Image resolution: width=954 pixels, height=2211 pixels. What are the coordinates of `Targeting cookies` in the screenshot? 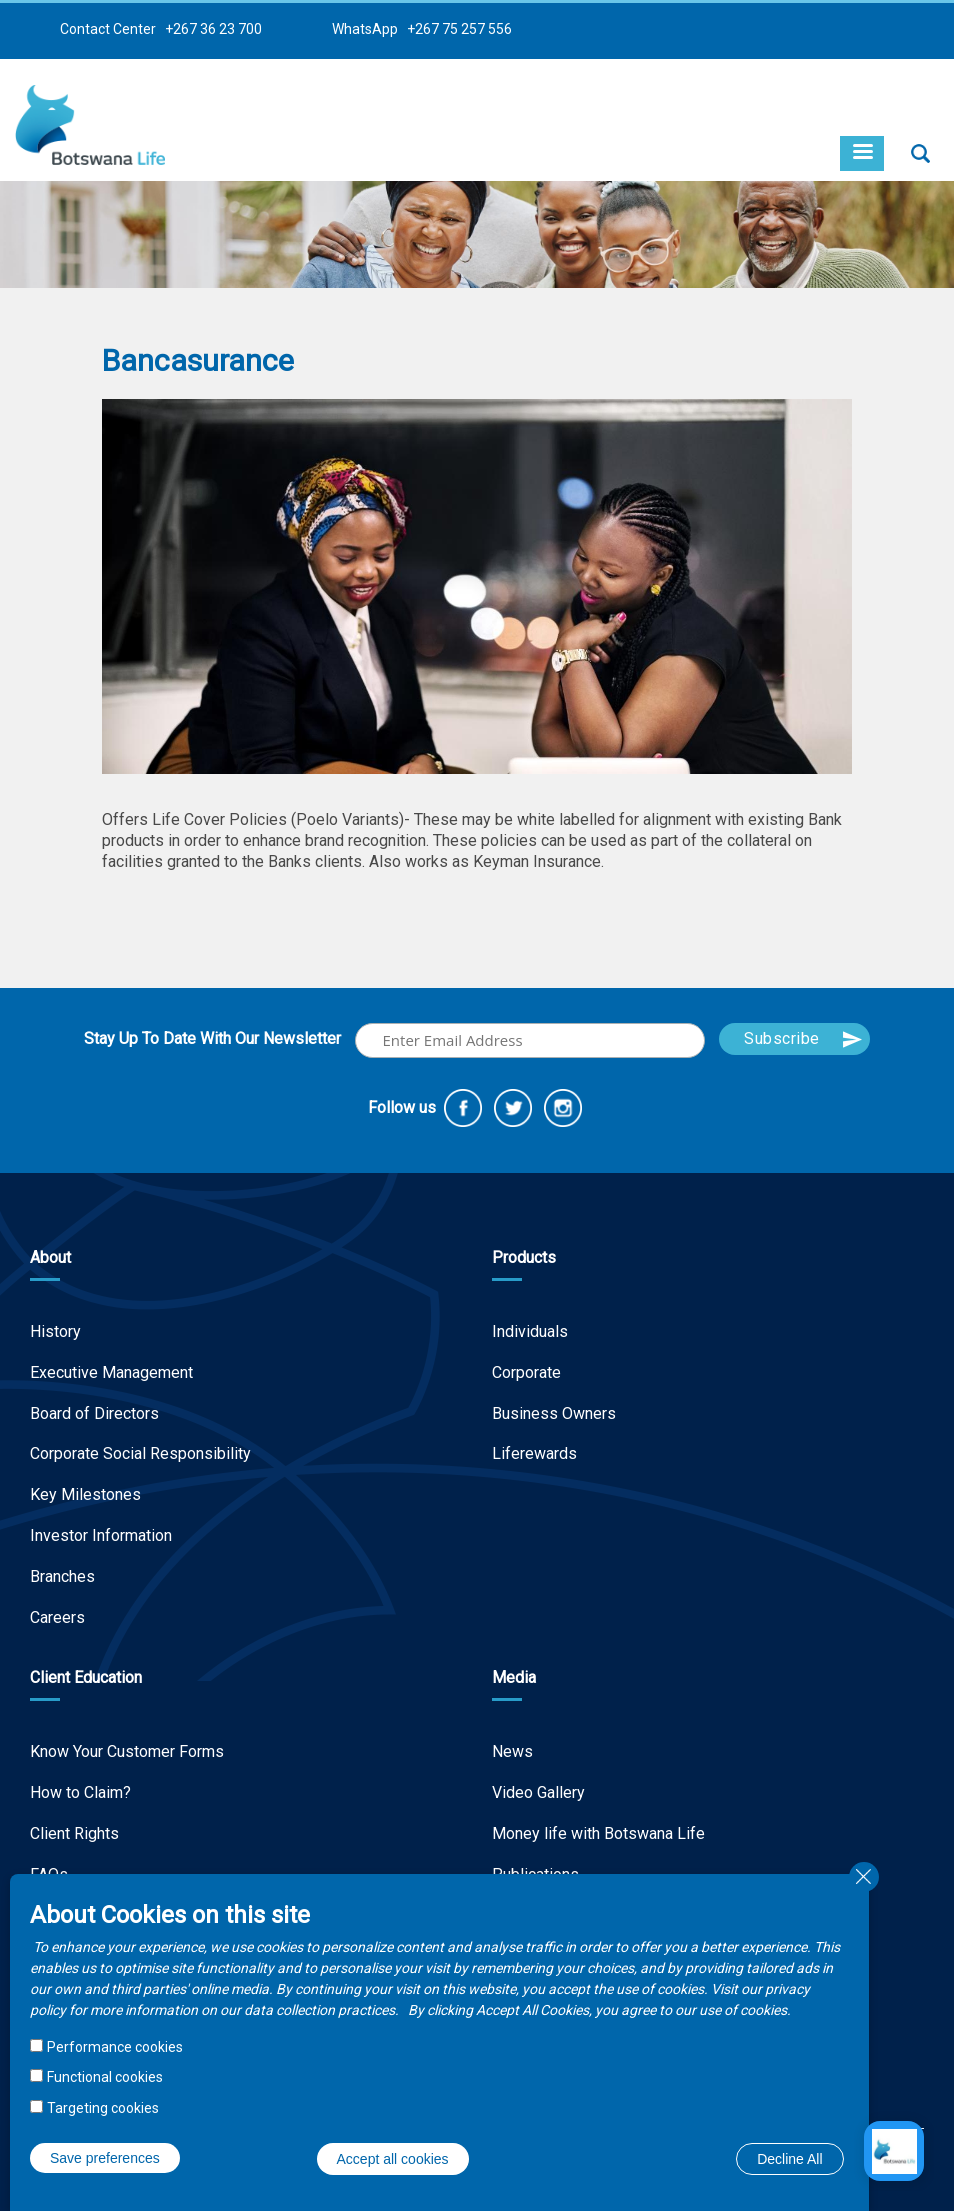 It's located at (103, 2108).